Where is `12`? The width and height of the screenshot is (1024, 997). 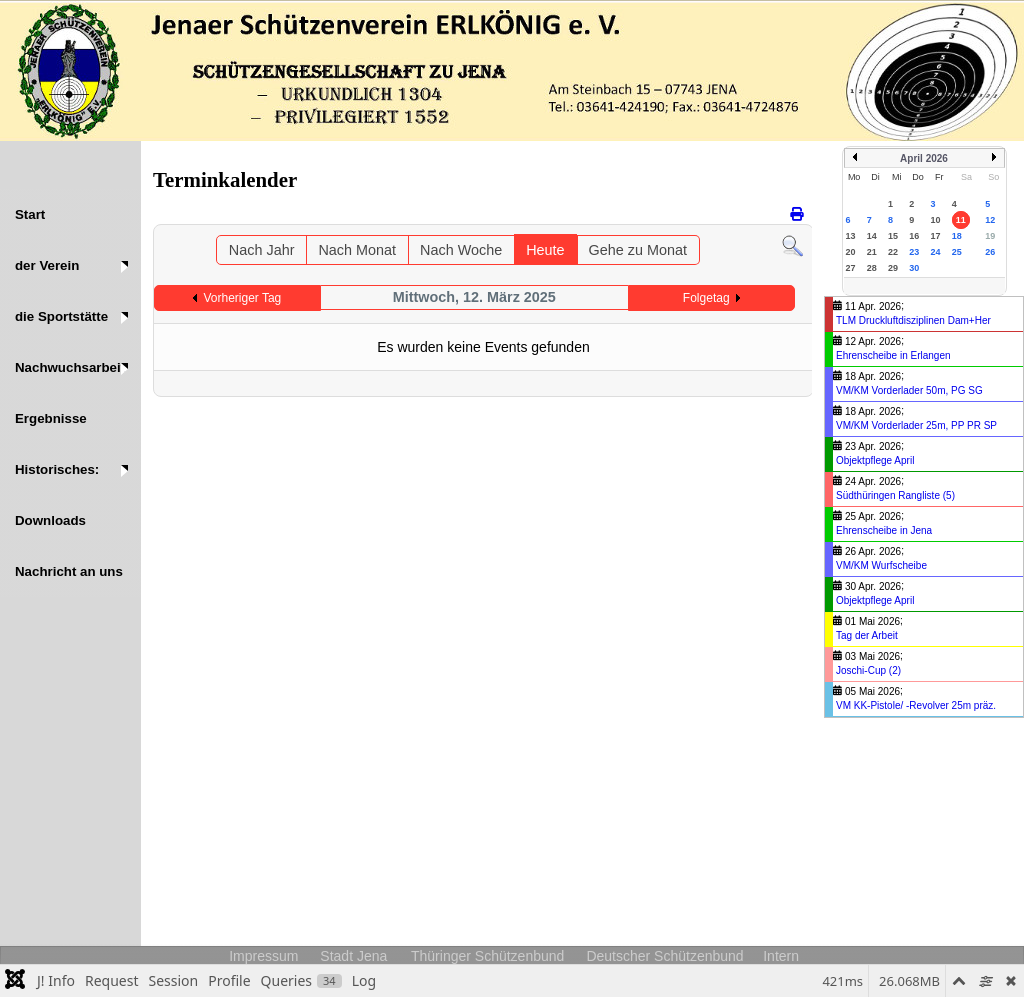
12 is located at coordinates (990, 220).